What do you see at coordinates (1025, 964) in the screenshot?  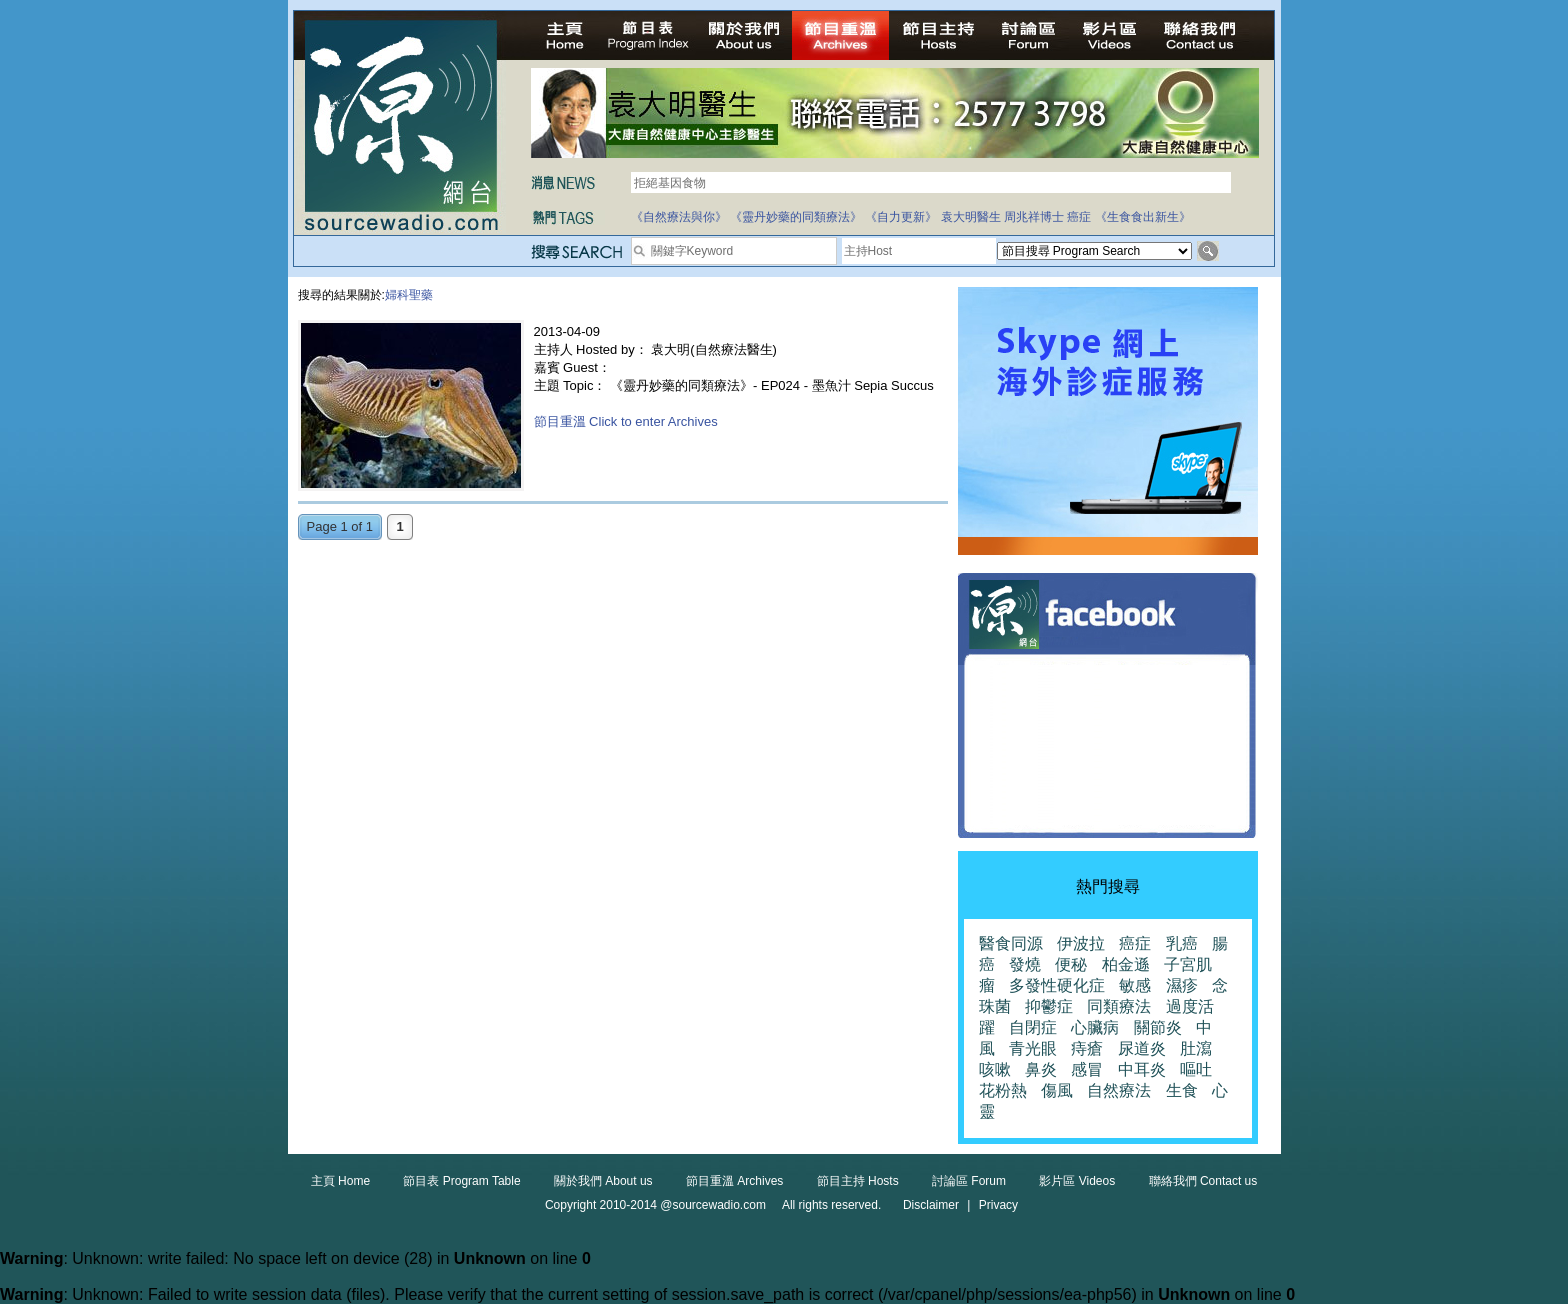 I see `發燒` at bounding box center [1025, 964].